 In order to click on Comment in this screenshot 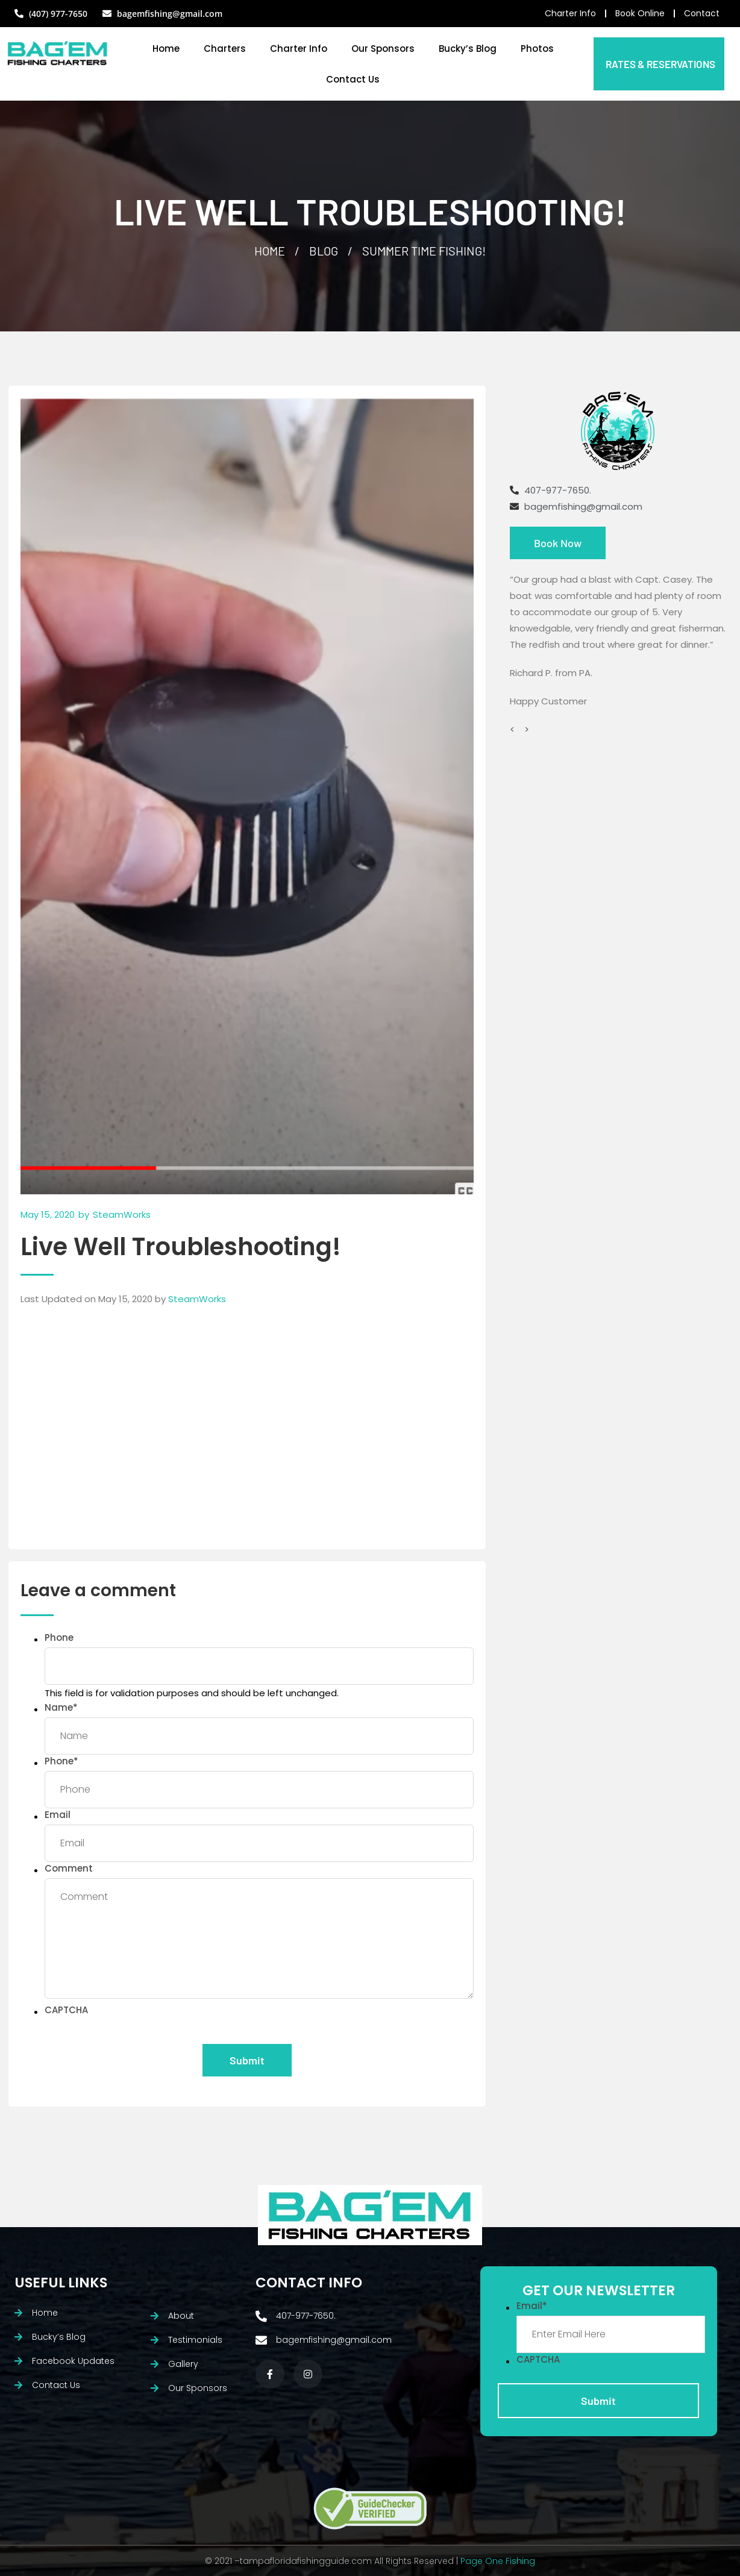, I will do `click(69, 1868)`.